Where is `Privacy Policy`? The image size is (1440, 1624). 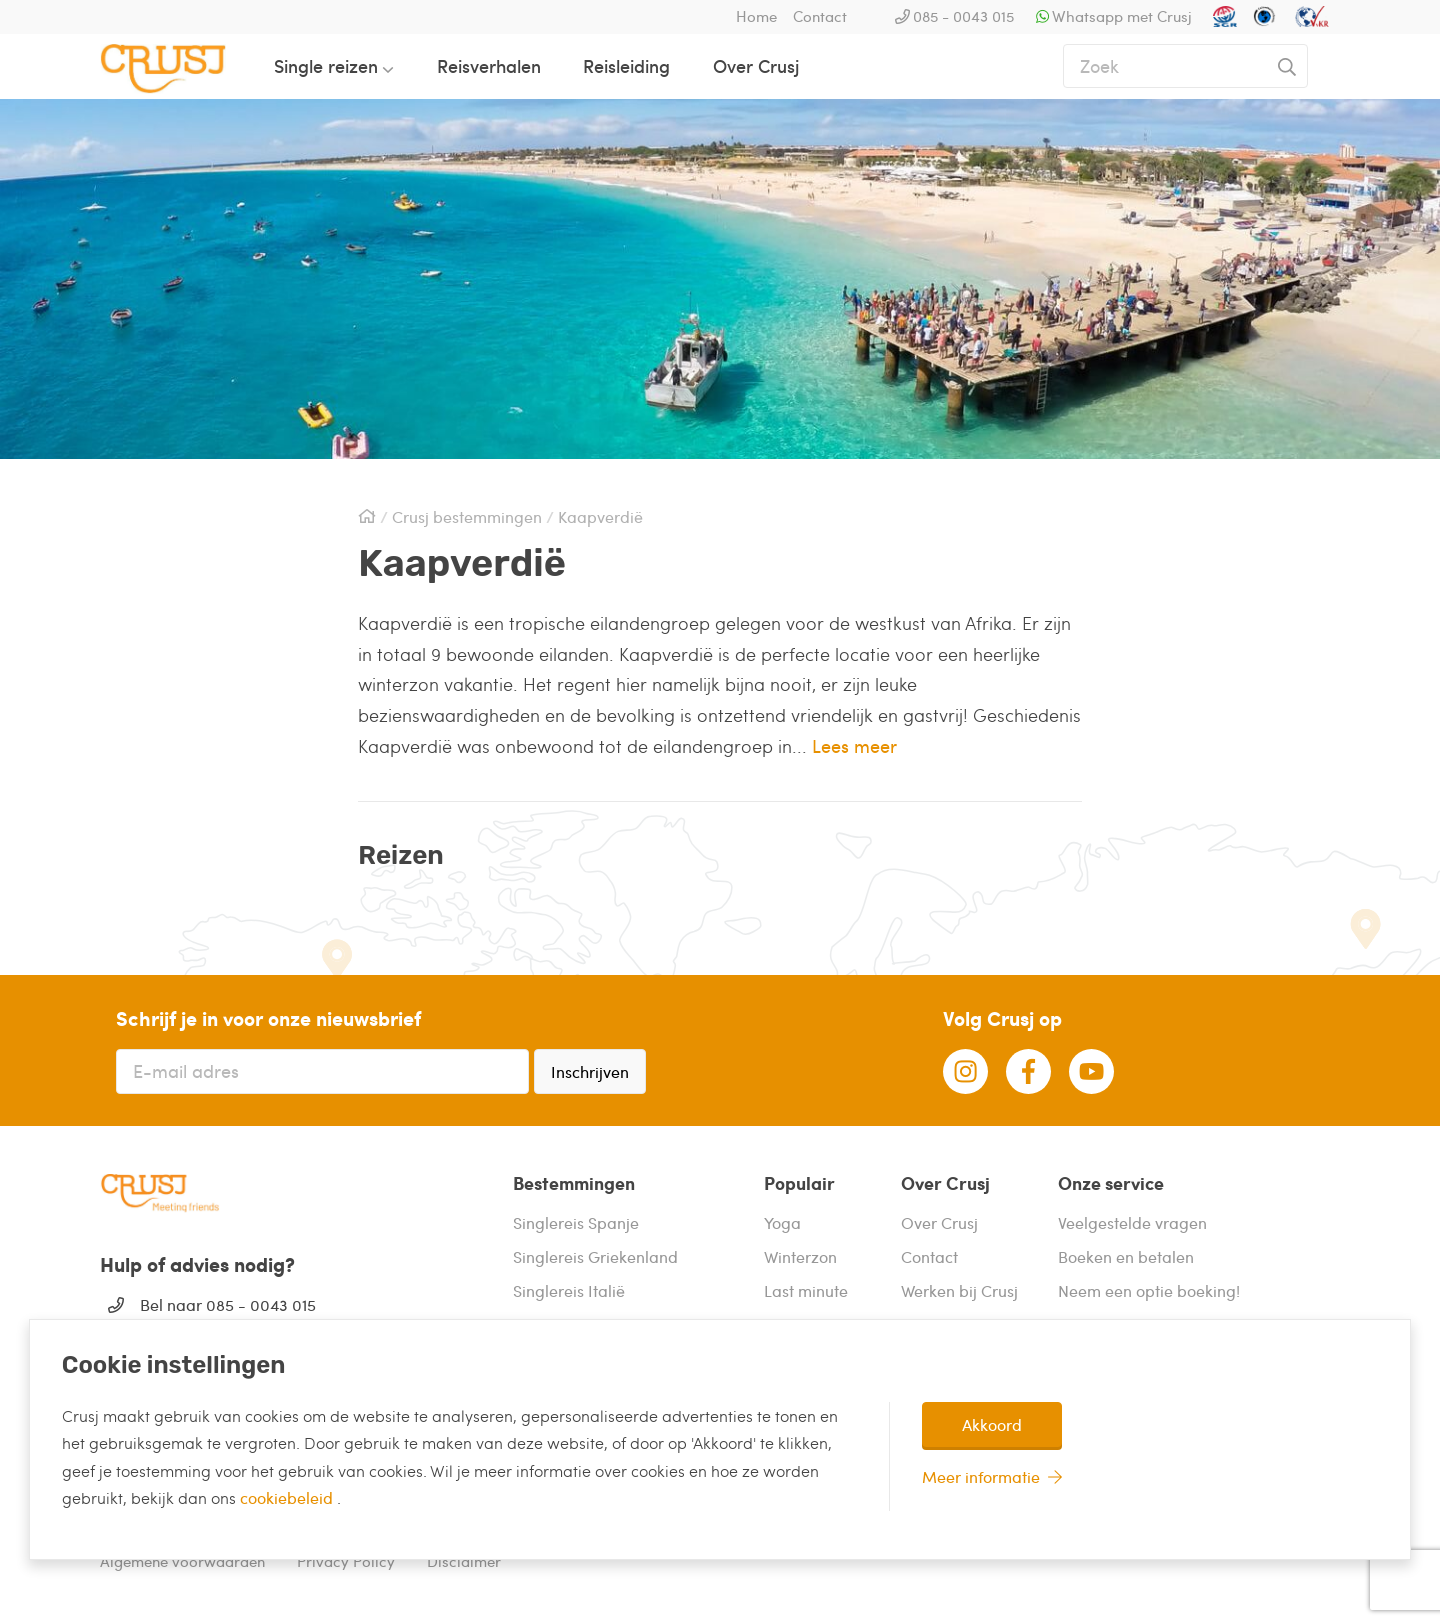
Privacy Policy is located at coordinates (346, 1561).